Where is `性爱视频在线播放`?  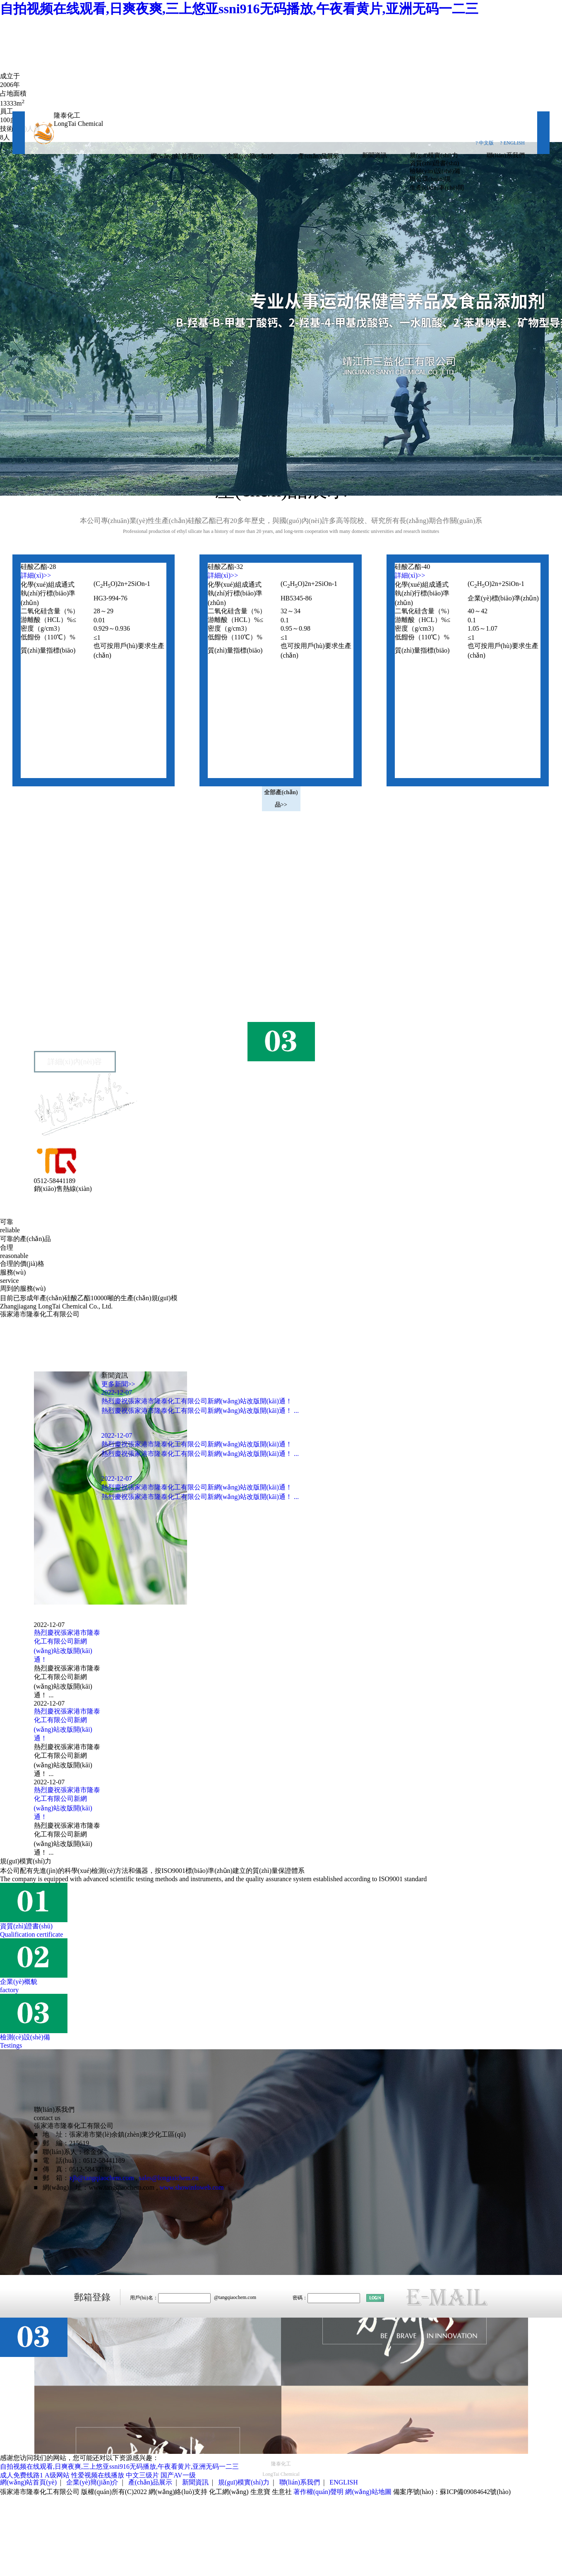
性爱视频在线播放 is located at coordinates (97, 2475).